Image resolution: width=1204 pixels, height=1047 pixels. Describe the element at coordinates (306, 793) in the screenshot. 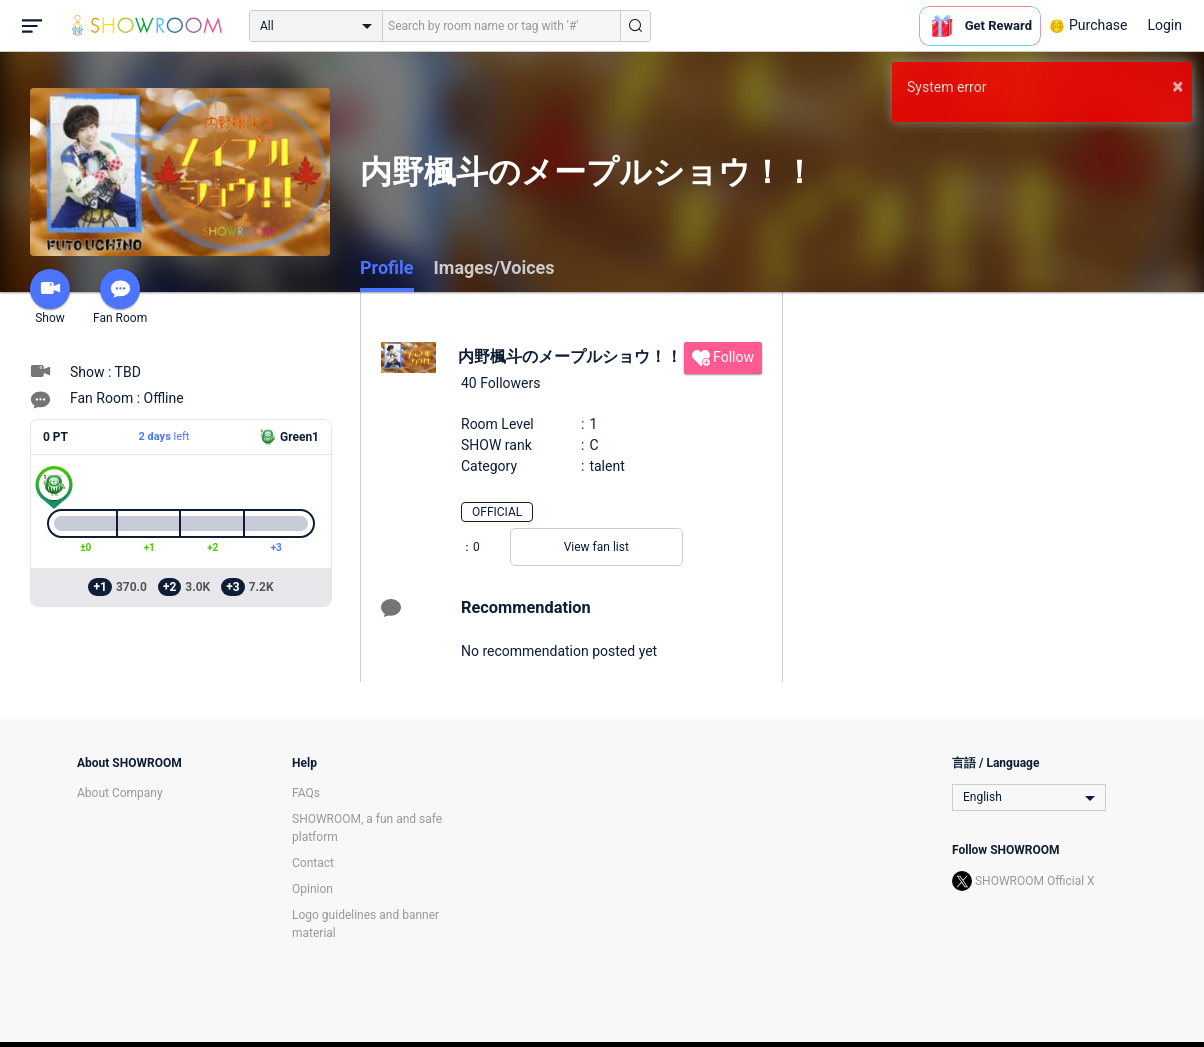

I see `FAQs` at that location.